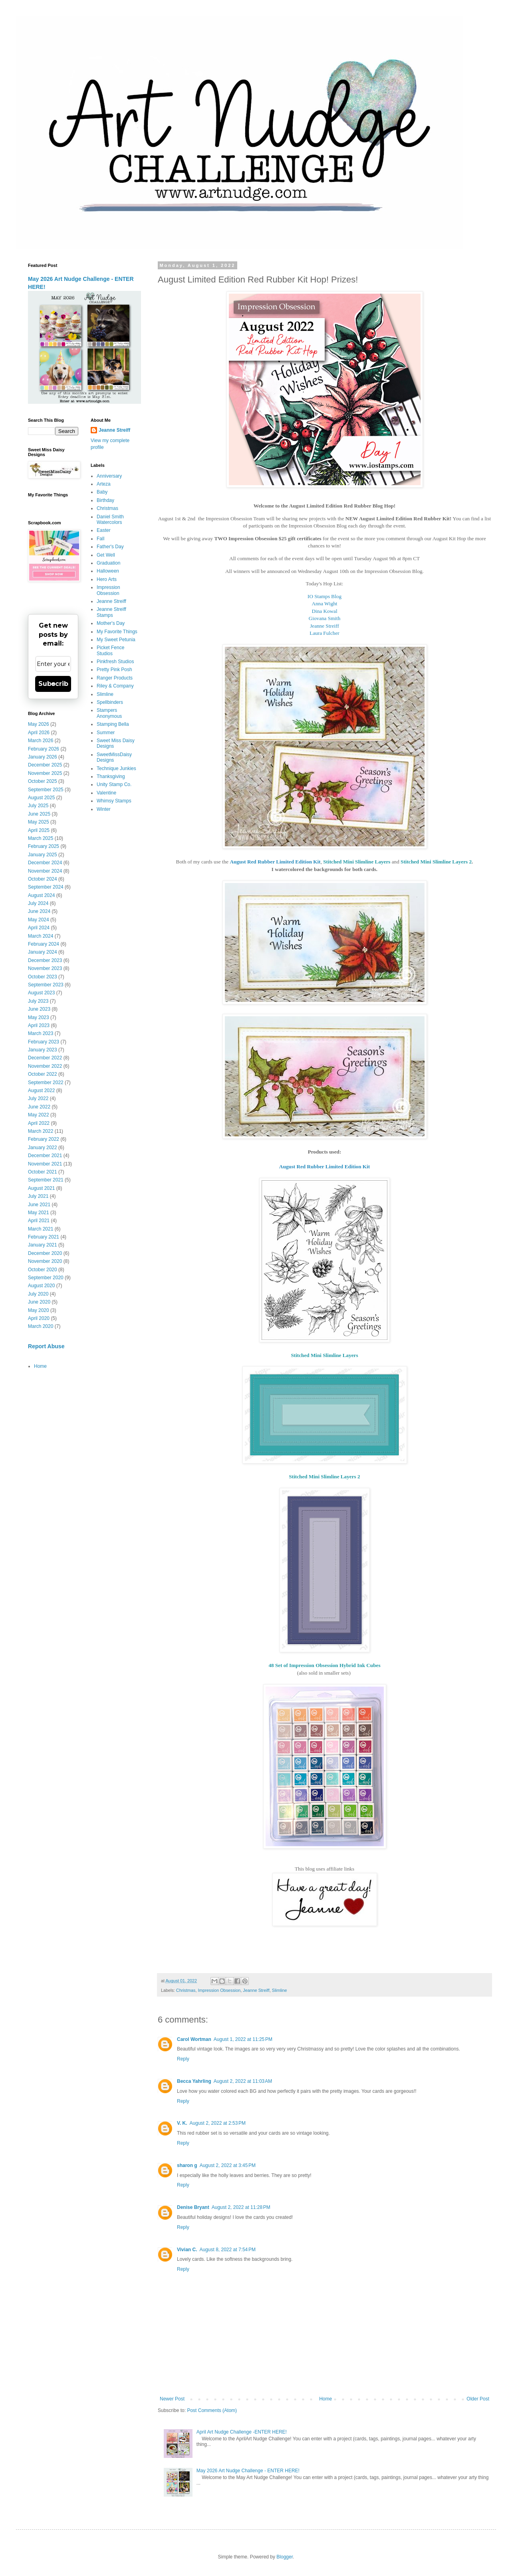  What do you see at coordinates (172, 2399) in the screenshot?
I see `Newer Post` at bounding box center [172, 2399].